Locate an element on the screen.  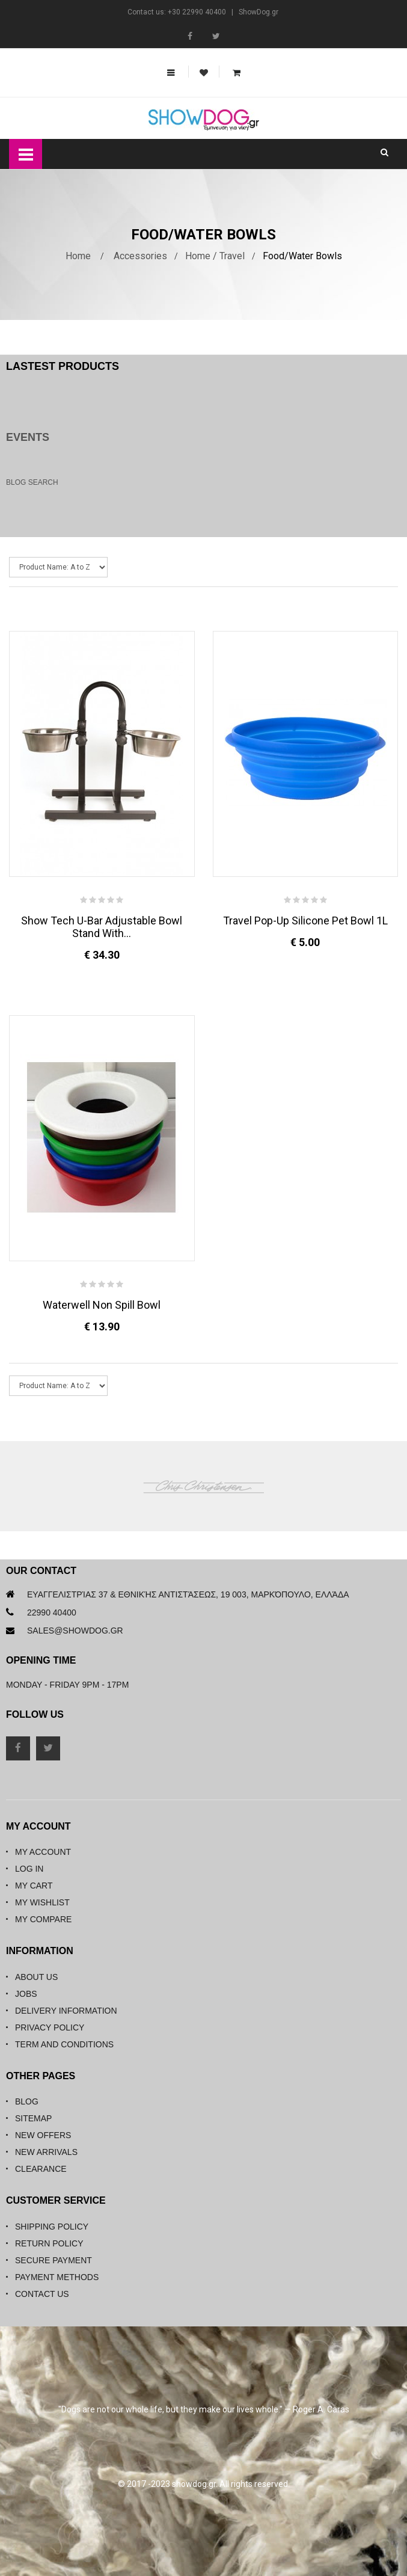
Jobs is located at coordinates (26, 1994).